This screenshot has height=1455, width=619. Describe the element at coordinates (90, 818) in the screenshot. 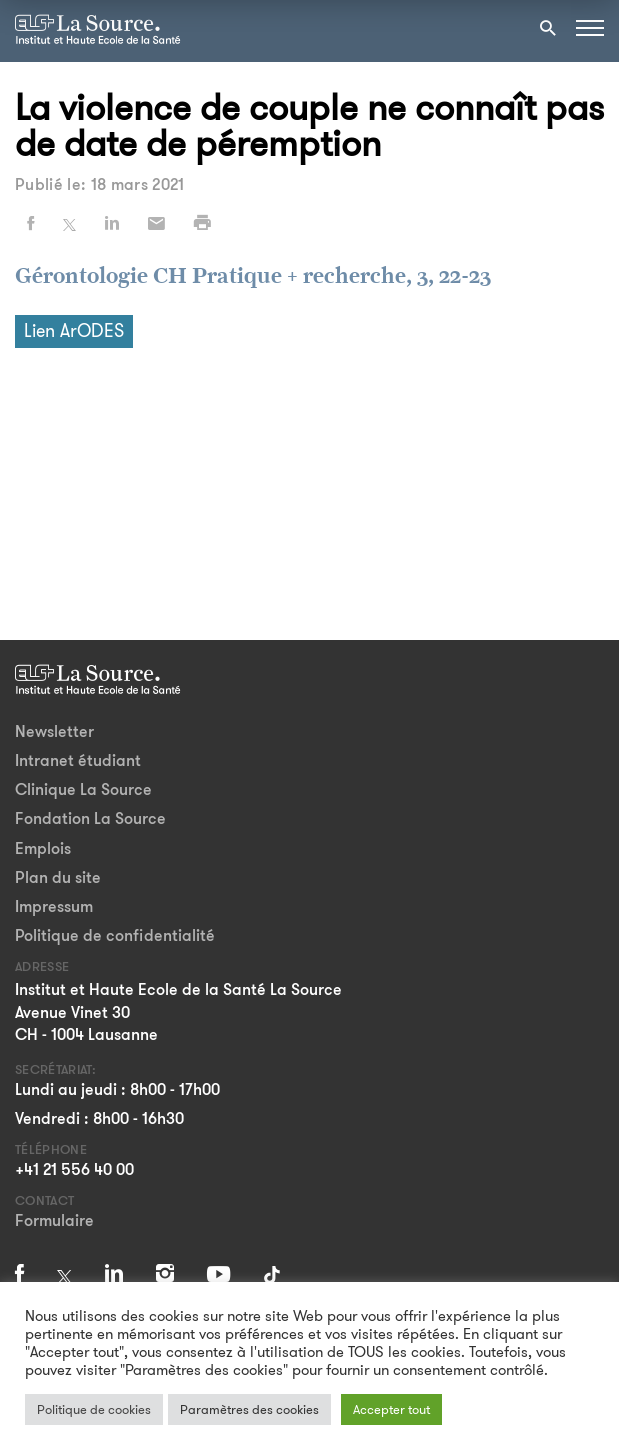

I see `Fondation La Source` at that location.